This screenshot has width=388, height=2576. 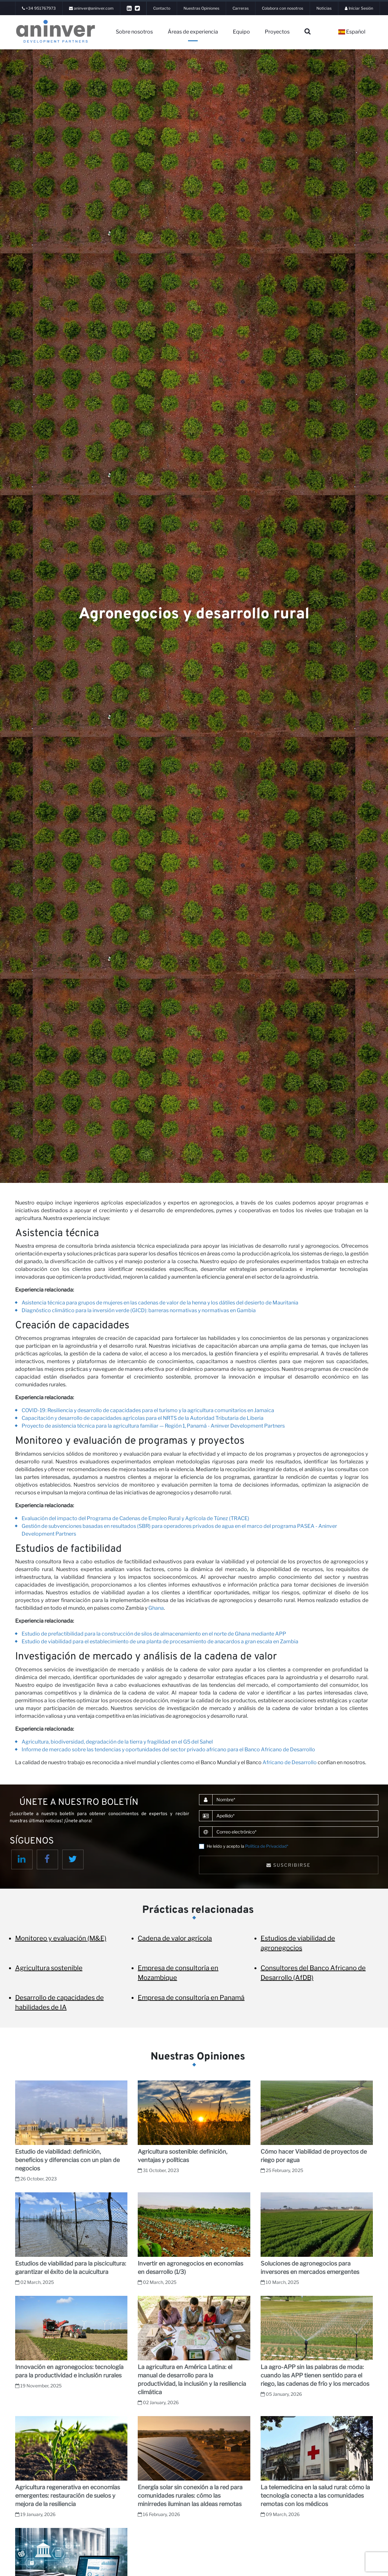 I want to click on Empresa de consultoría en Mozambique, so click(x=178, y=1972).